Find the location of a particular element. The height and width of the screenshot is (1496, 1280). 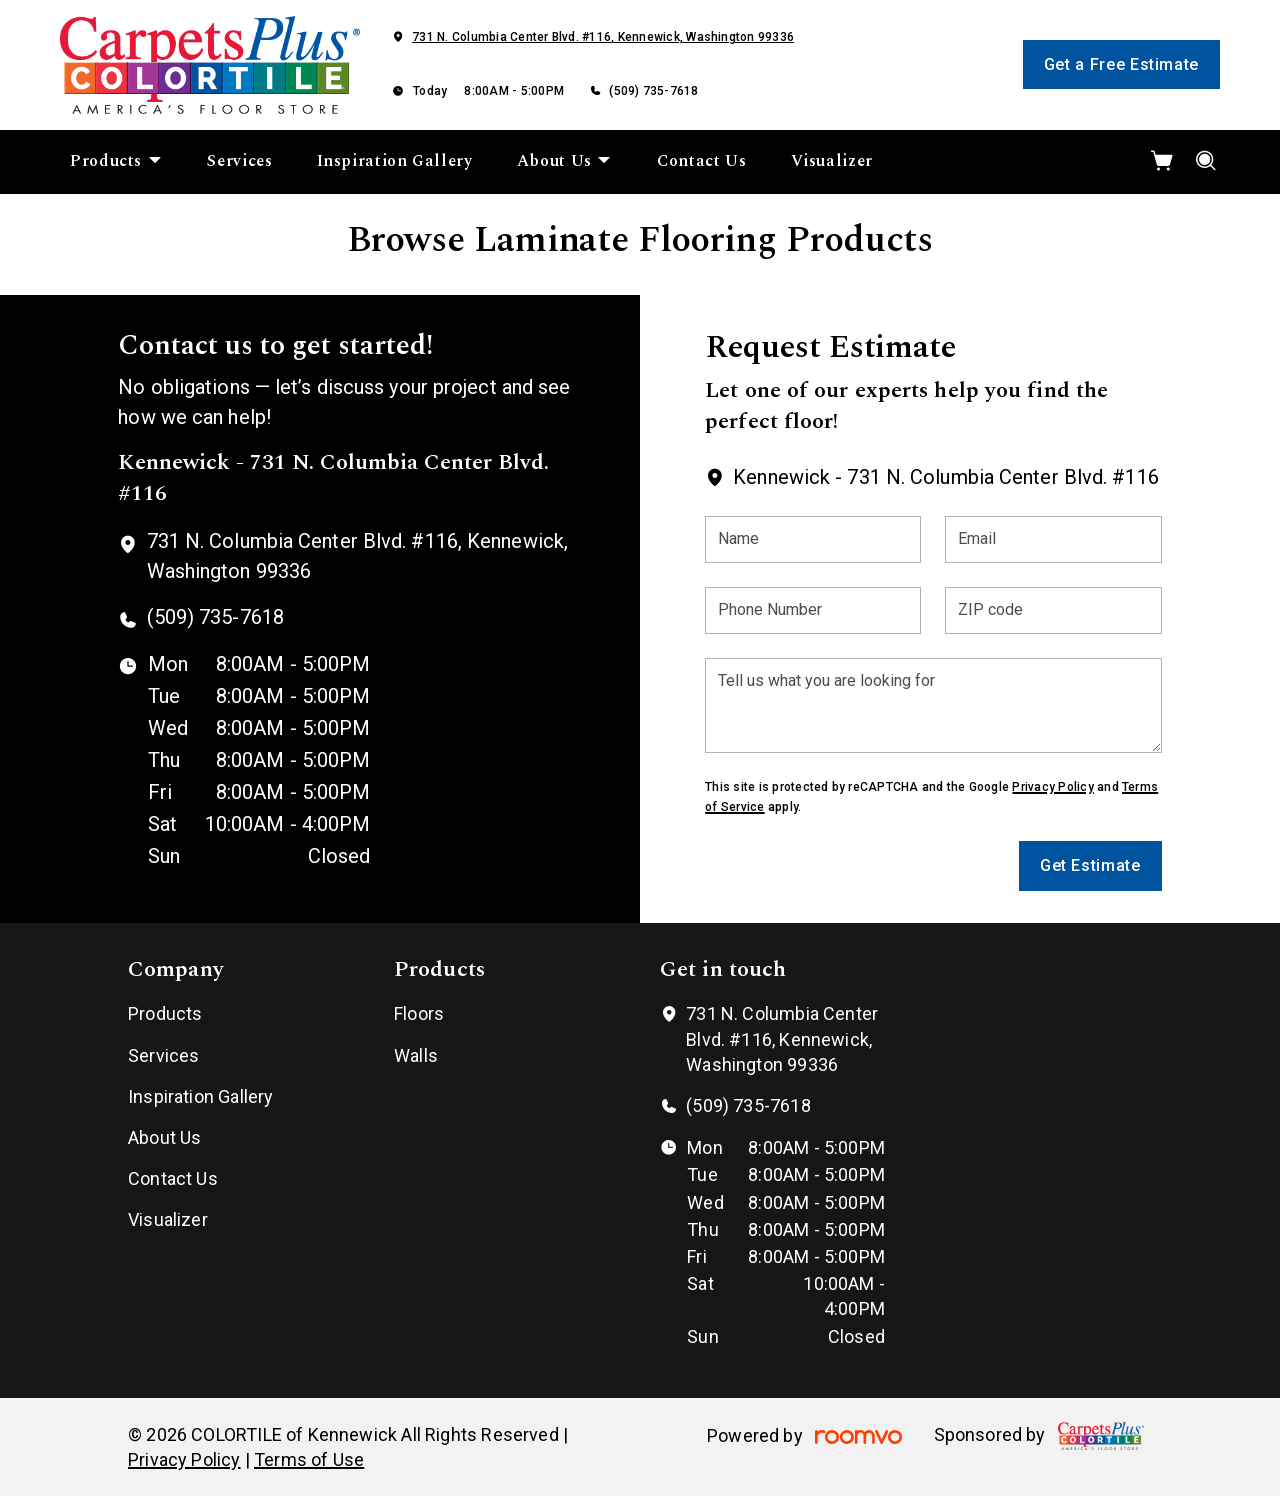

Privacy Policy is located at coordinates (1052, 787).